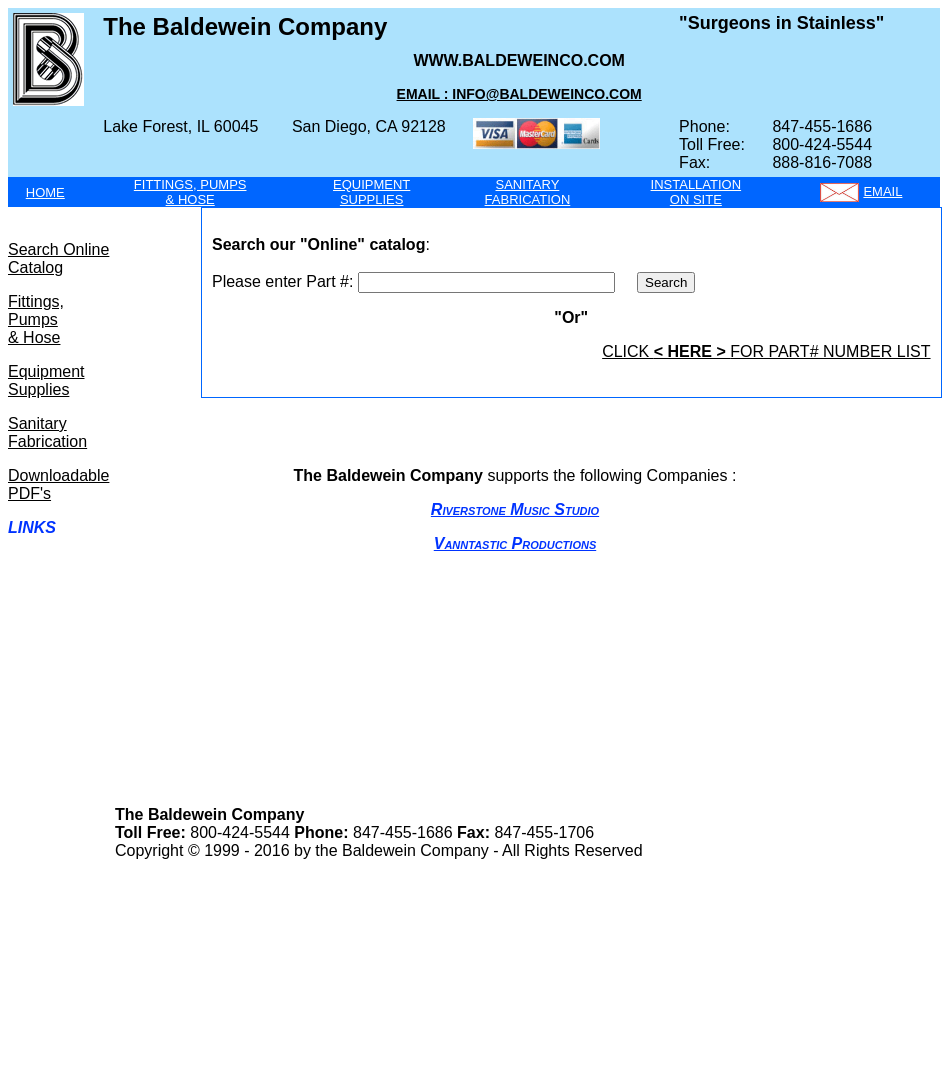  What do you see at coordinates (519, 94) in the screenshot?
I see `Email : info@Baldeweinco.com` at bounding box center [519, 94].